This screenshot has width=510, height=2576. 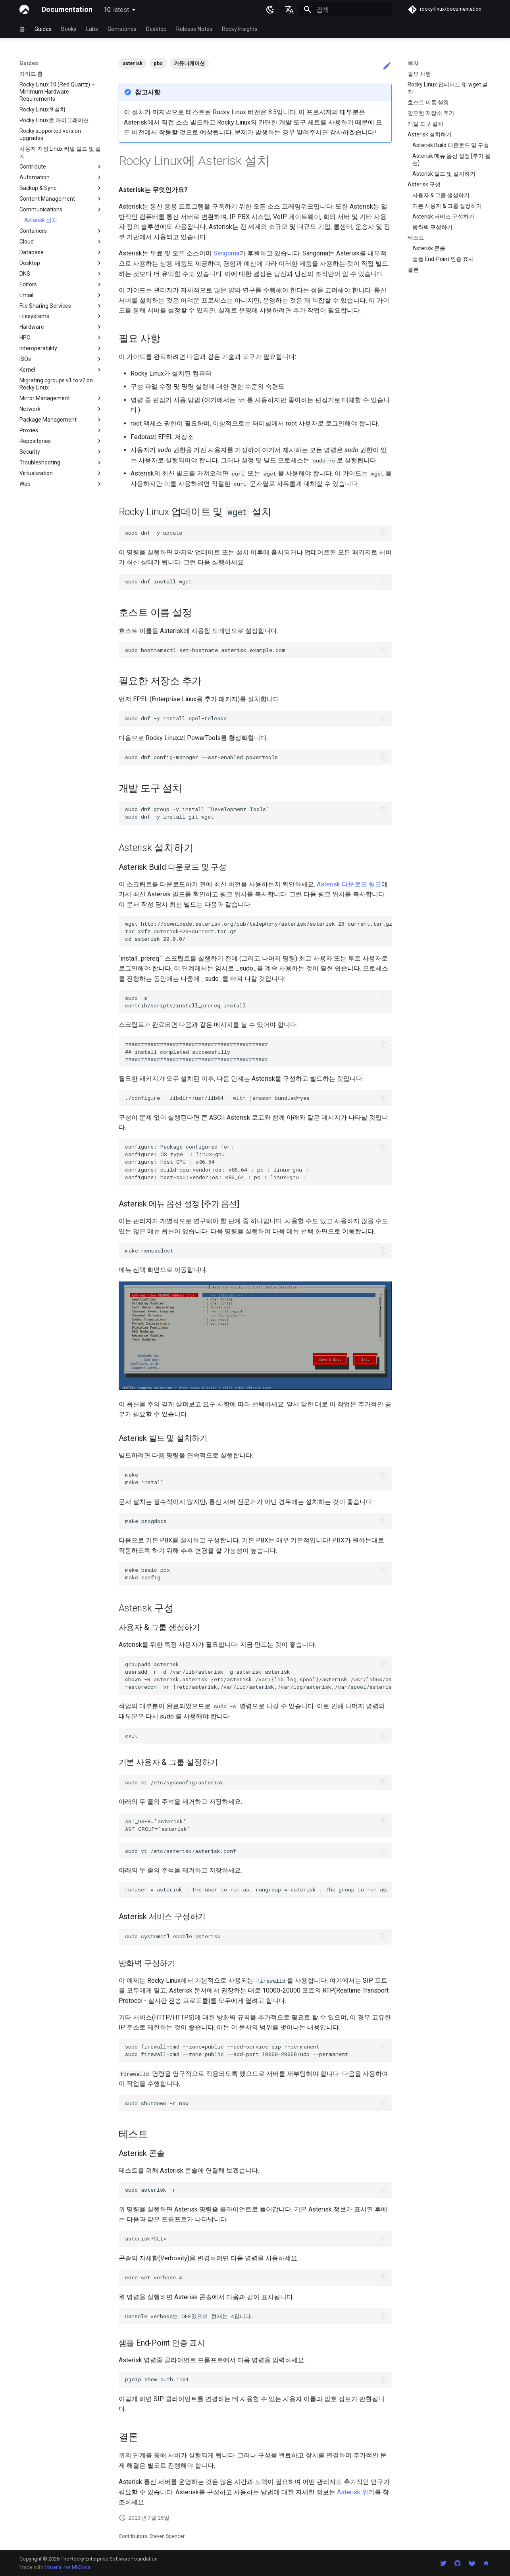 What do you see at coordinates (257, 1889) in the screenshot?
I see `runuser = asterisk ; The user to run as. rungroup = asterisk ; The group to run as.` at bounding box center [257, 1889].